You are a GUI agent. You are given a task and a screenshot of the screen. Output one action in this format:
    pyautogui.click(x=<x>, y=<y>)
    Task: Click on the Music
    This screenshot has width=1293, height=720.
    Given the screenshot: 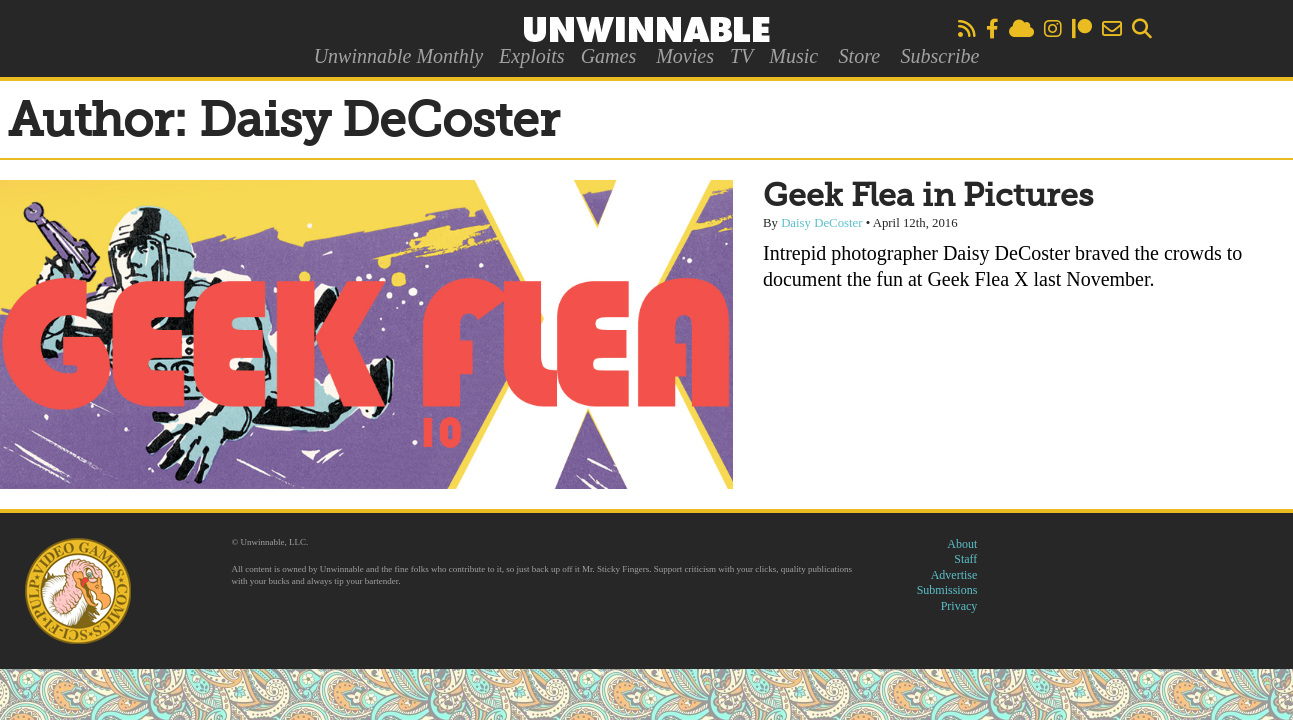 What is the action you would take?
    pyautogui.click(x=793, y=56)
    